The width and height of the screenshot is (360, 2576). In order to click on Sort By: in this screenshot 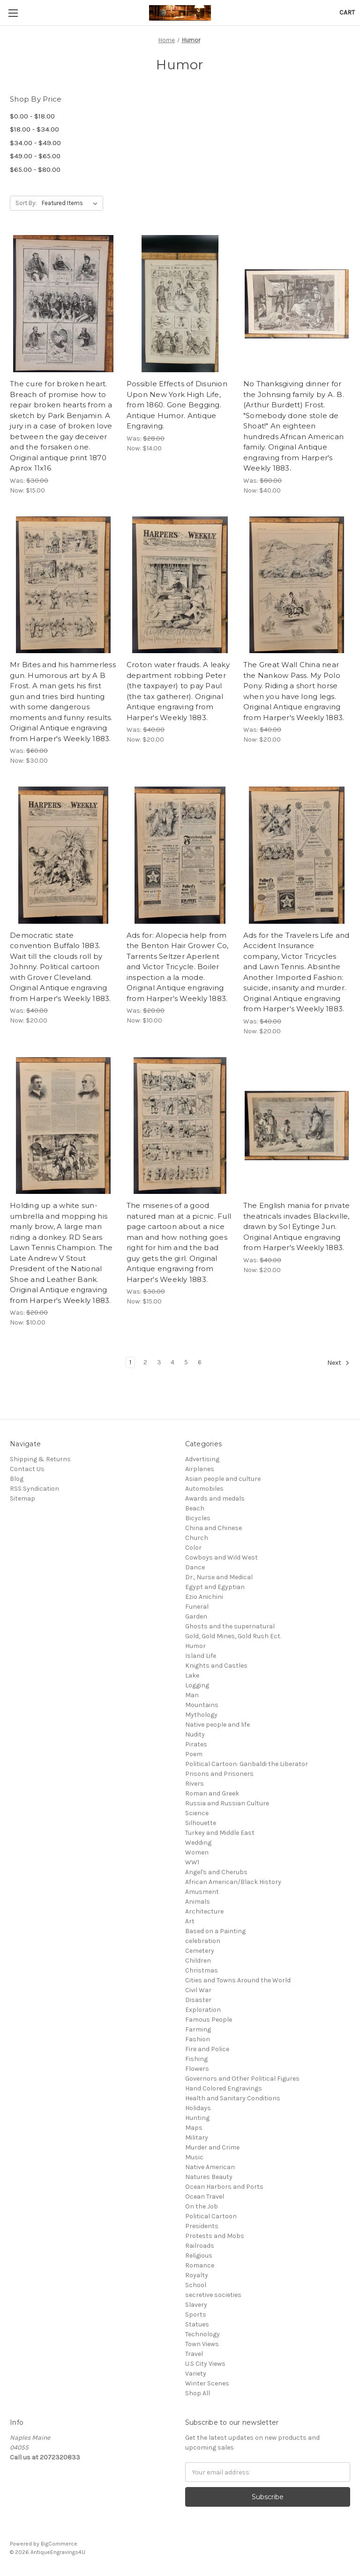, I will do `click(26, 202)`.